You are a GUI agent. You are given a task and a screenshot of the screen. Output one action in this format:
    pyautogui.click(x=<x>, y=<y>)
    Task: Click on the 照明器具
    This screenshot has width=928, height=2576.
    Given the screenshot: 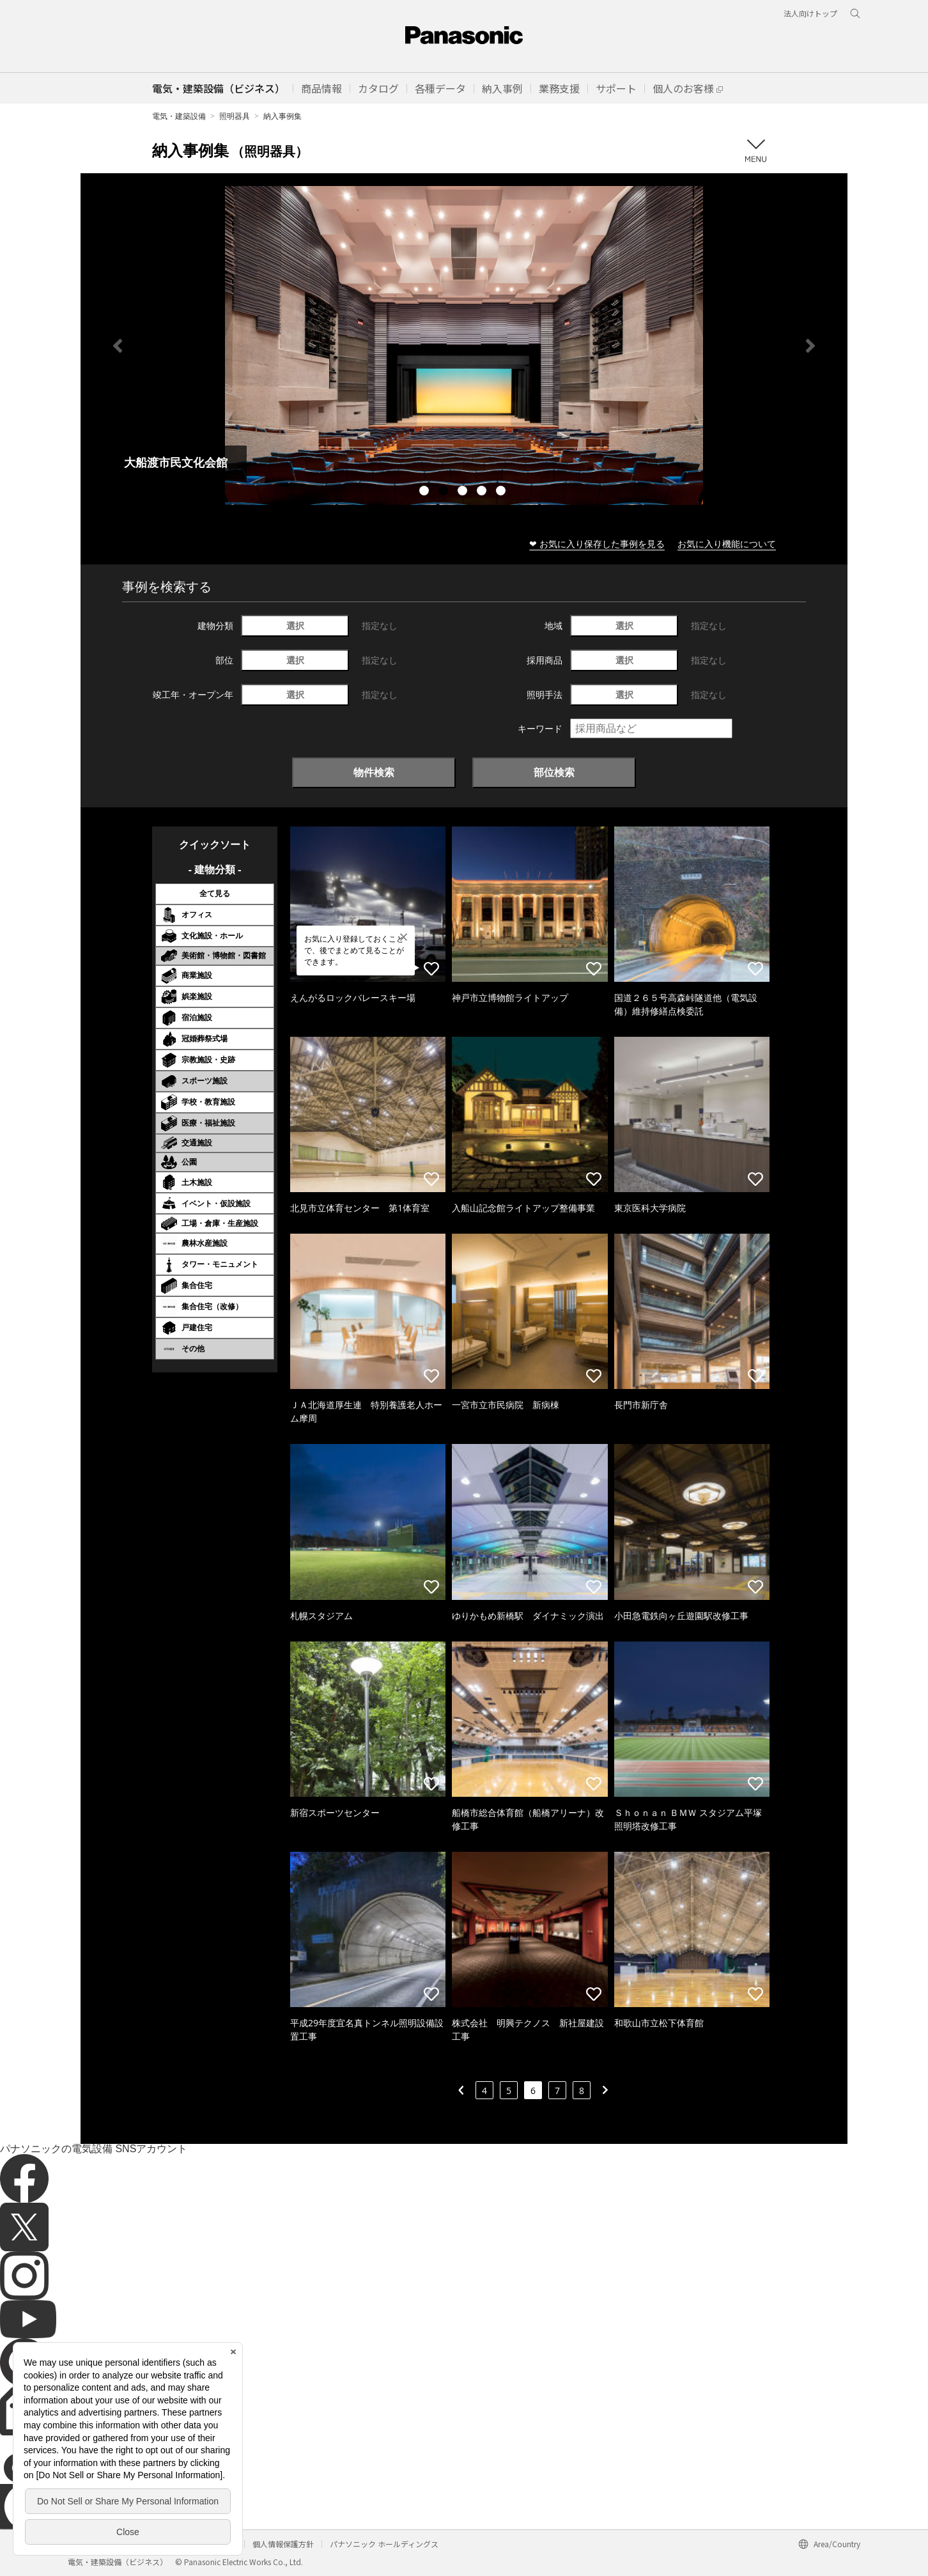 What is the action you would take?
    pyautogui.click(x=234, y=116)
    